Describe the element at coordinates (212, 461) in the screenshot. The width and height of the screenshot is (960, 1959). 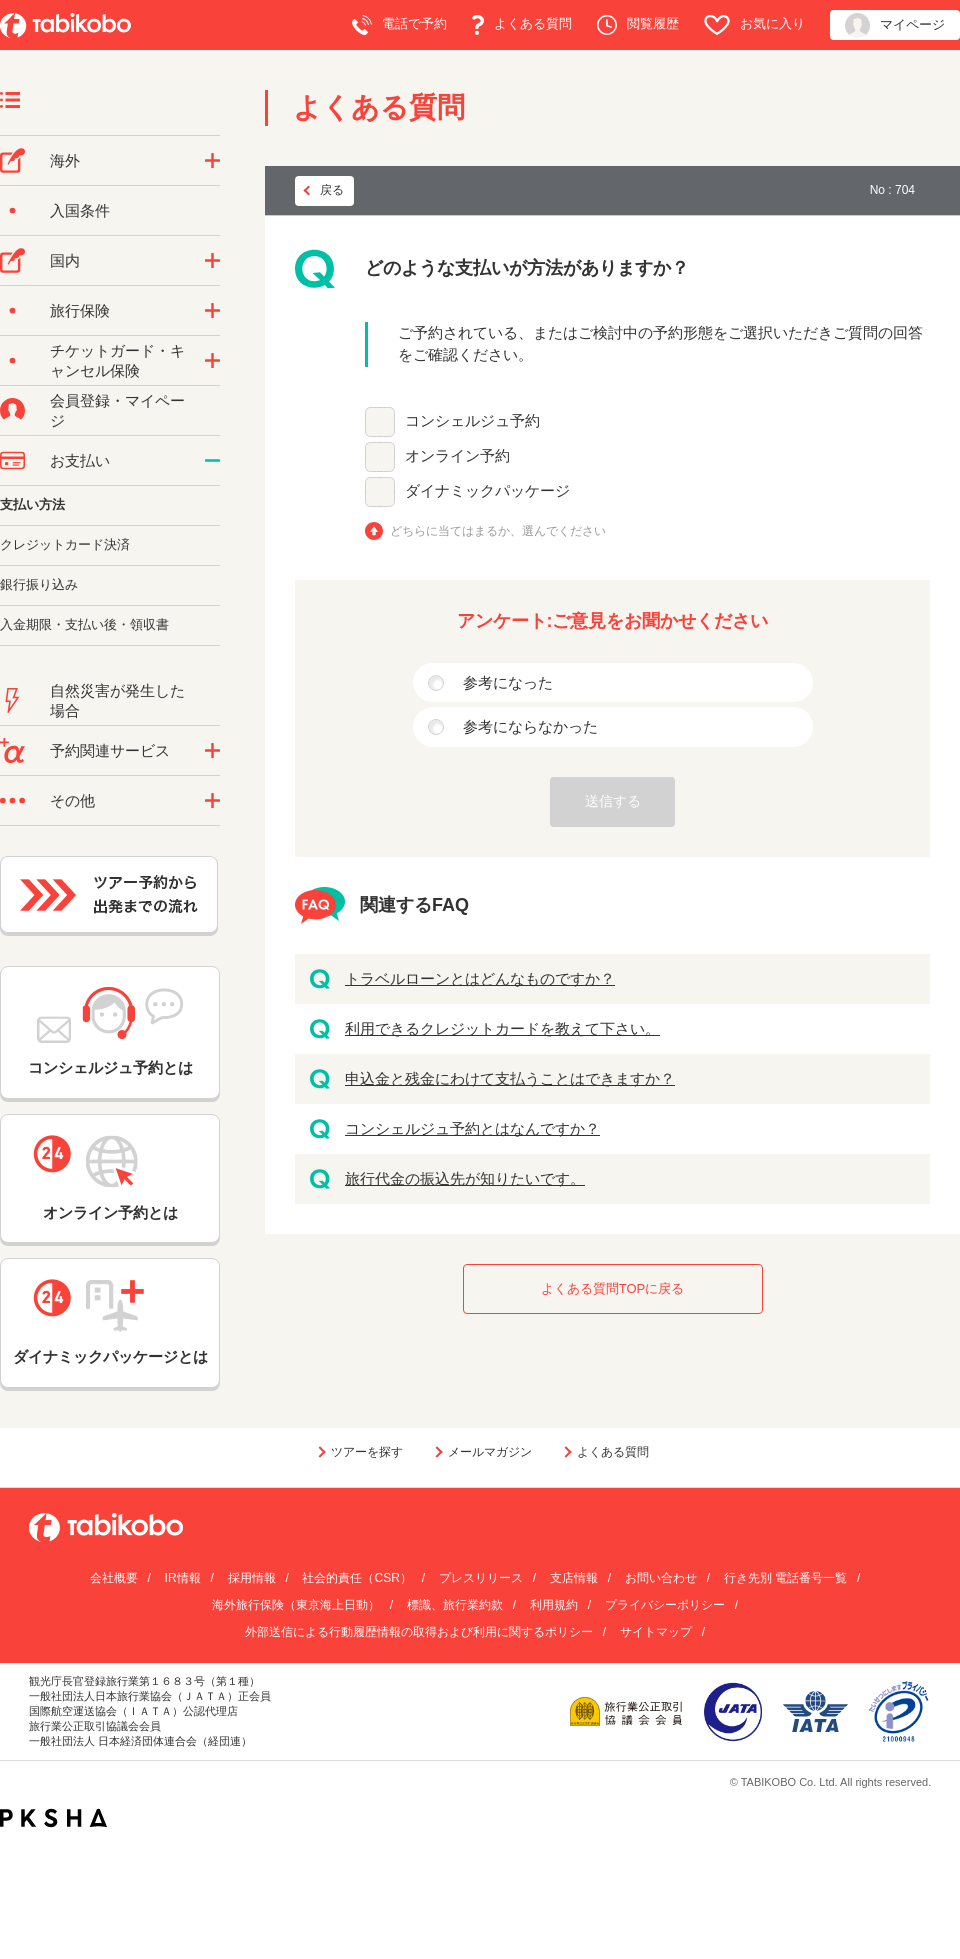
I see `/category/show/9?site_domain=default` at that location.